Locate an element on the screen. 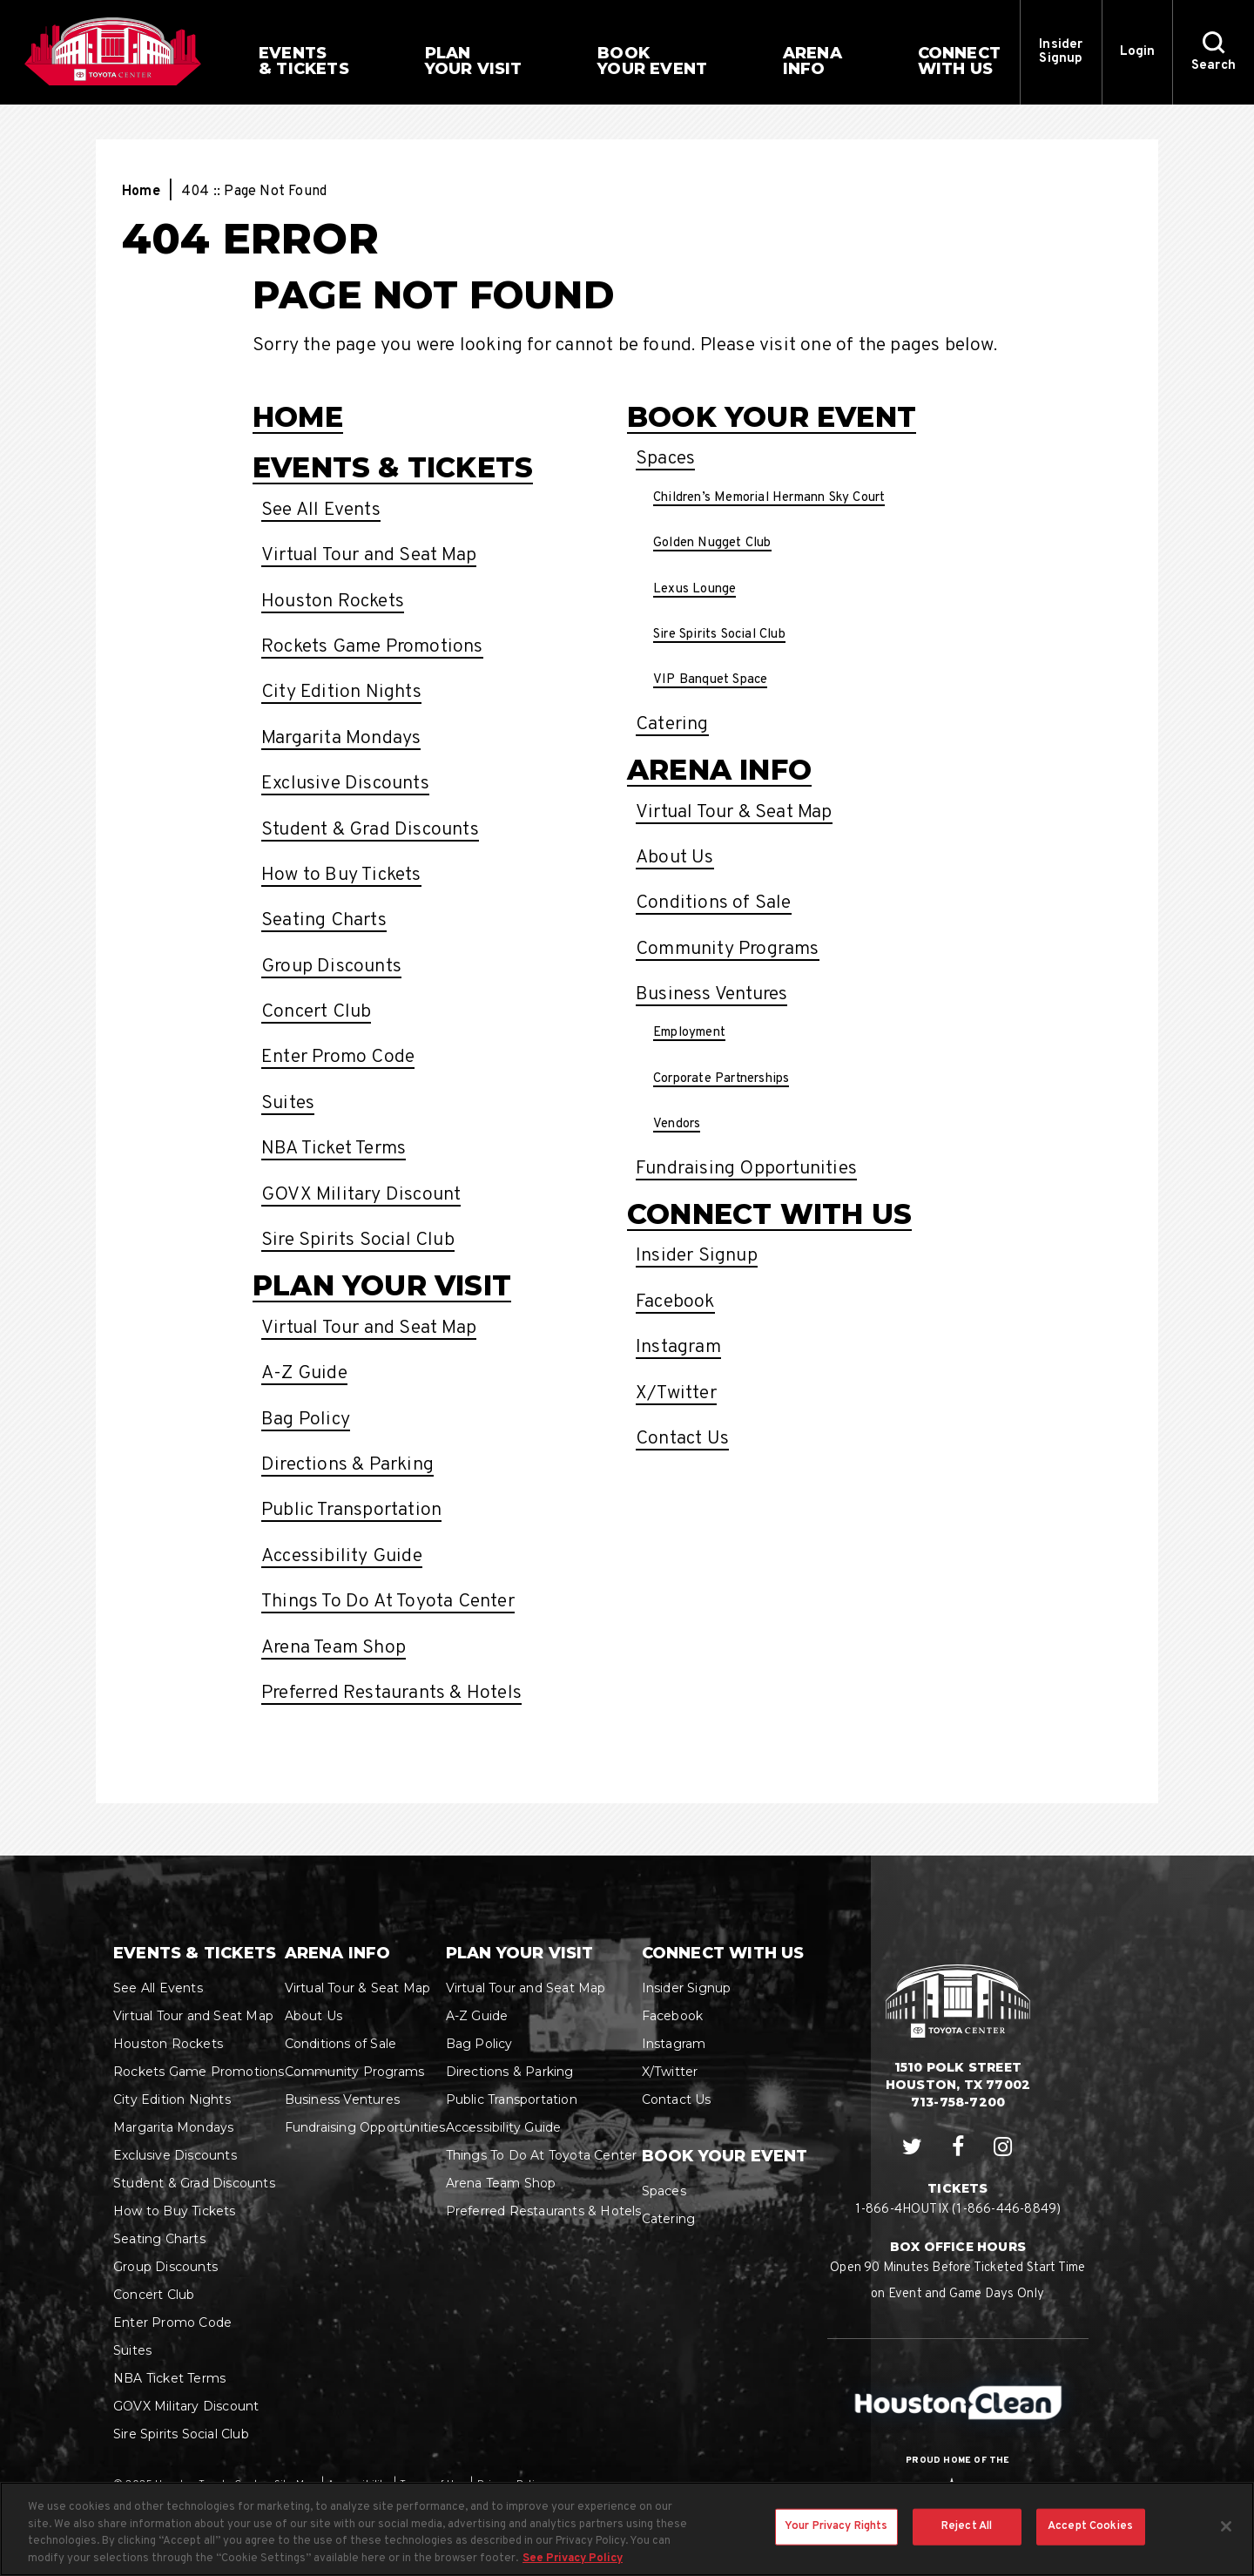  Corporate Partnerships is located at coordinates (721, 1079).